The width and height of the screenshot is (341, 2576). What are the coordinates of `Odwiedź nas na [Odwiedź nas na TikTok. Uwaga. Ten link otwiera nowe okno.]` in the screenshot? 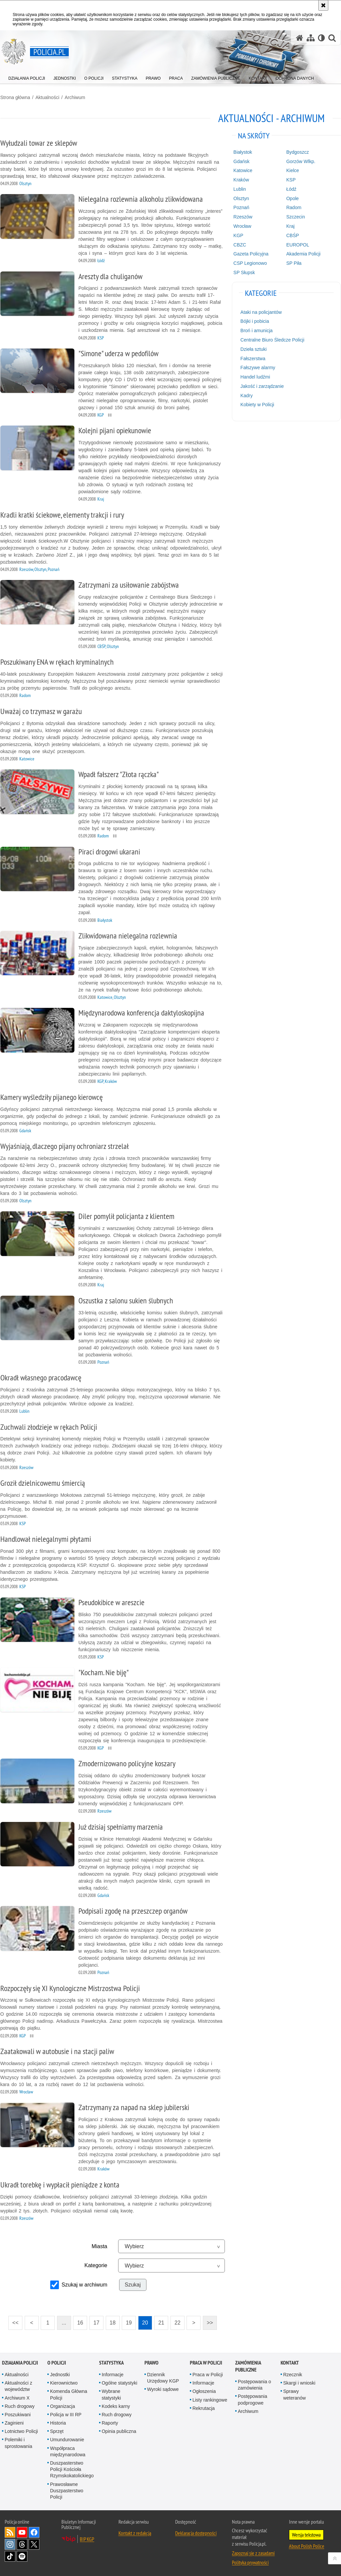 It's located at (10, 2556).